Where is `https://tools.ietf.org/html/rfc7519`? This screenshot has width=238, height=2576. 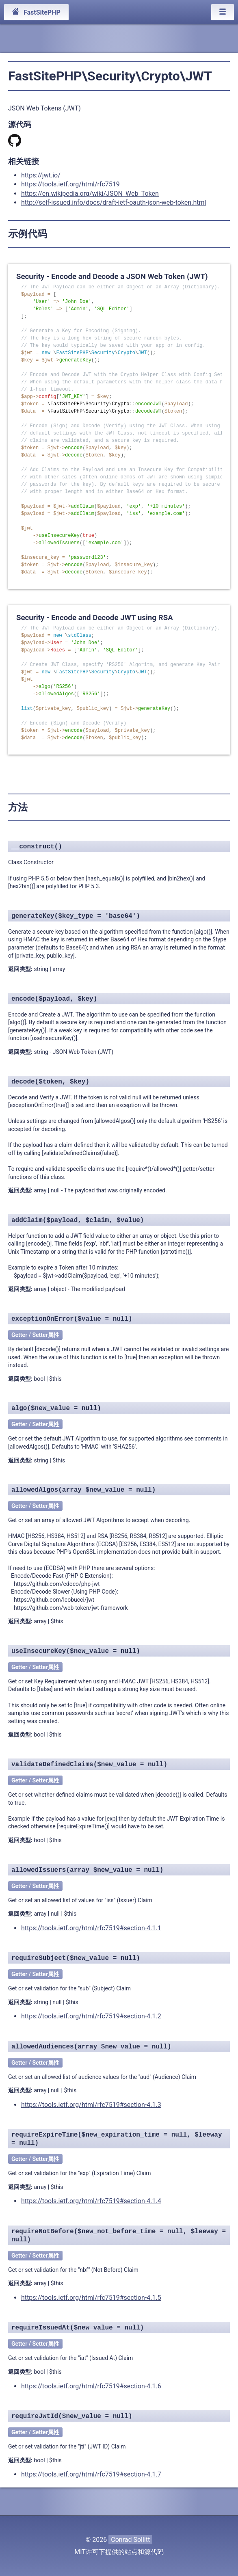
https://tools.ietf.org/html/rfc7519 is located at coordinates (70, 184).